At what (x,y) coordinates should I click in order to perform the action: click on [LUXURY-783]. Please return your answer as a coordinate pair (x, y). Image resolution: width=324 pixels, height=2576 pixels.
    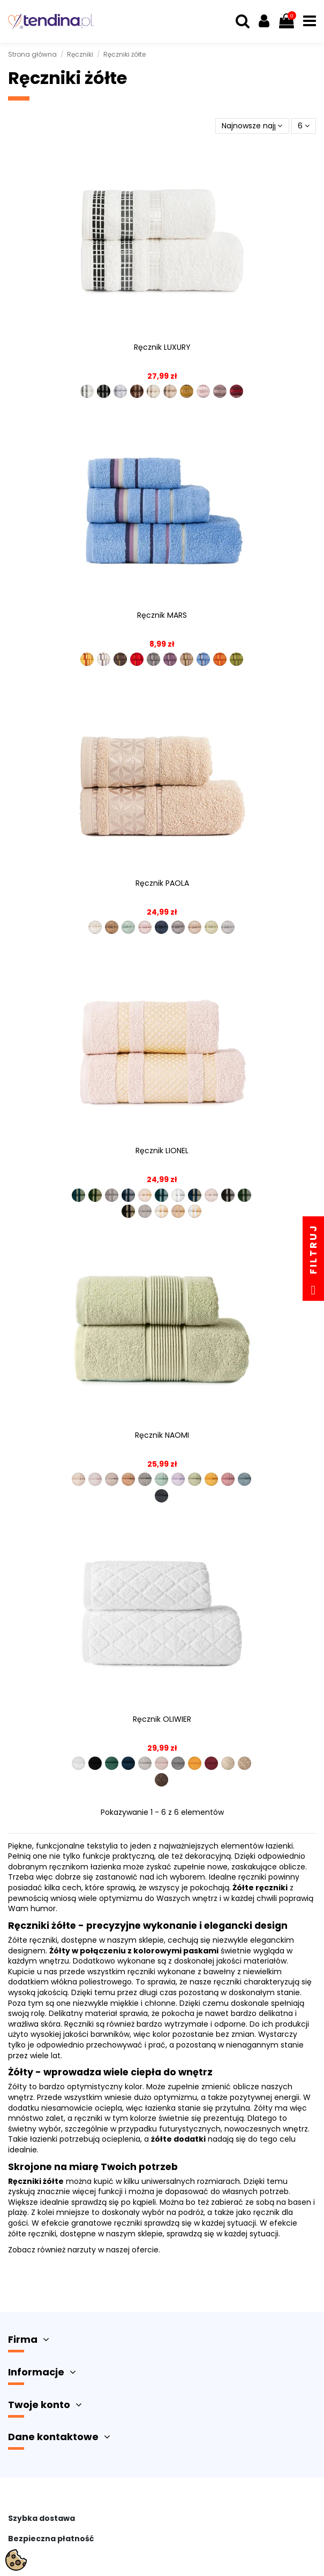
    Looking at the image, I should click on (153, 391).